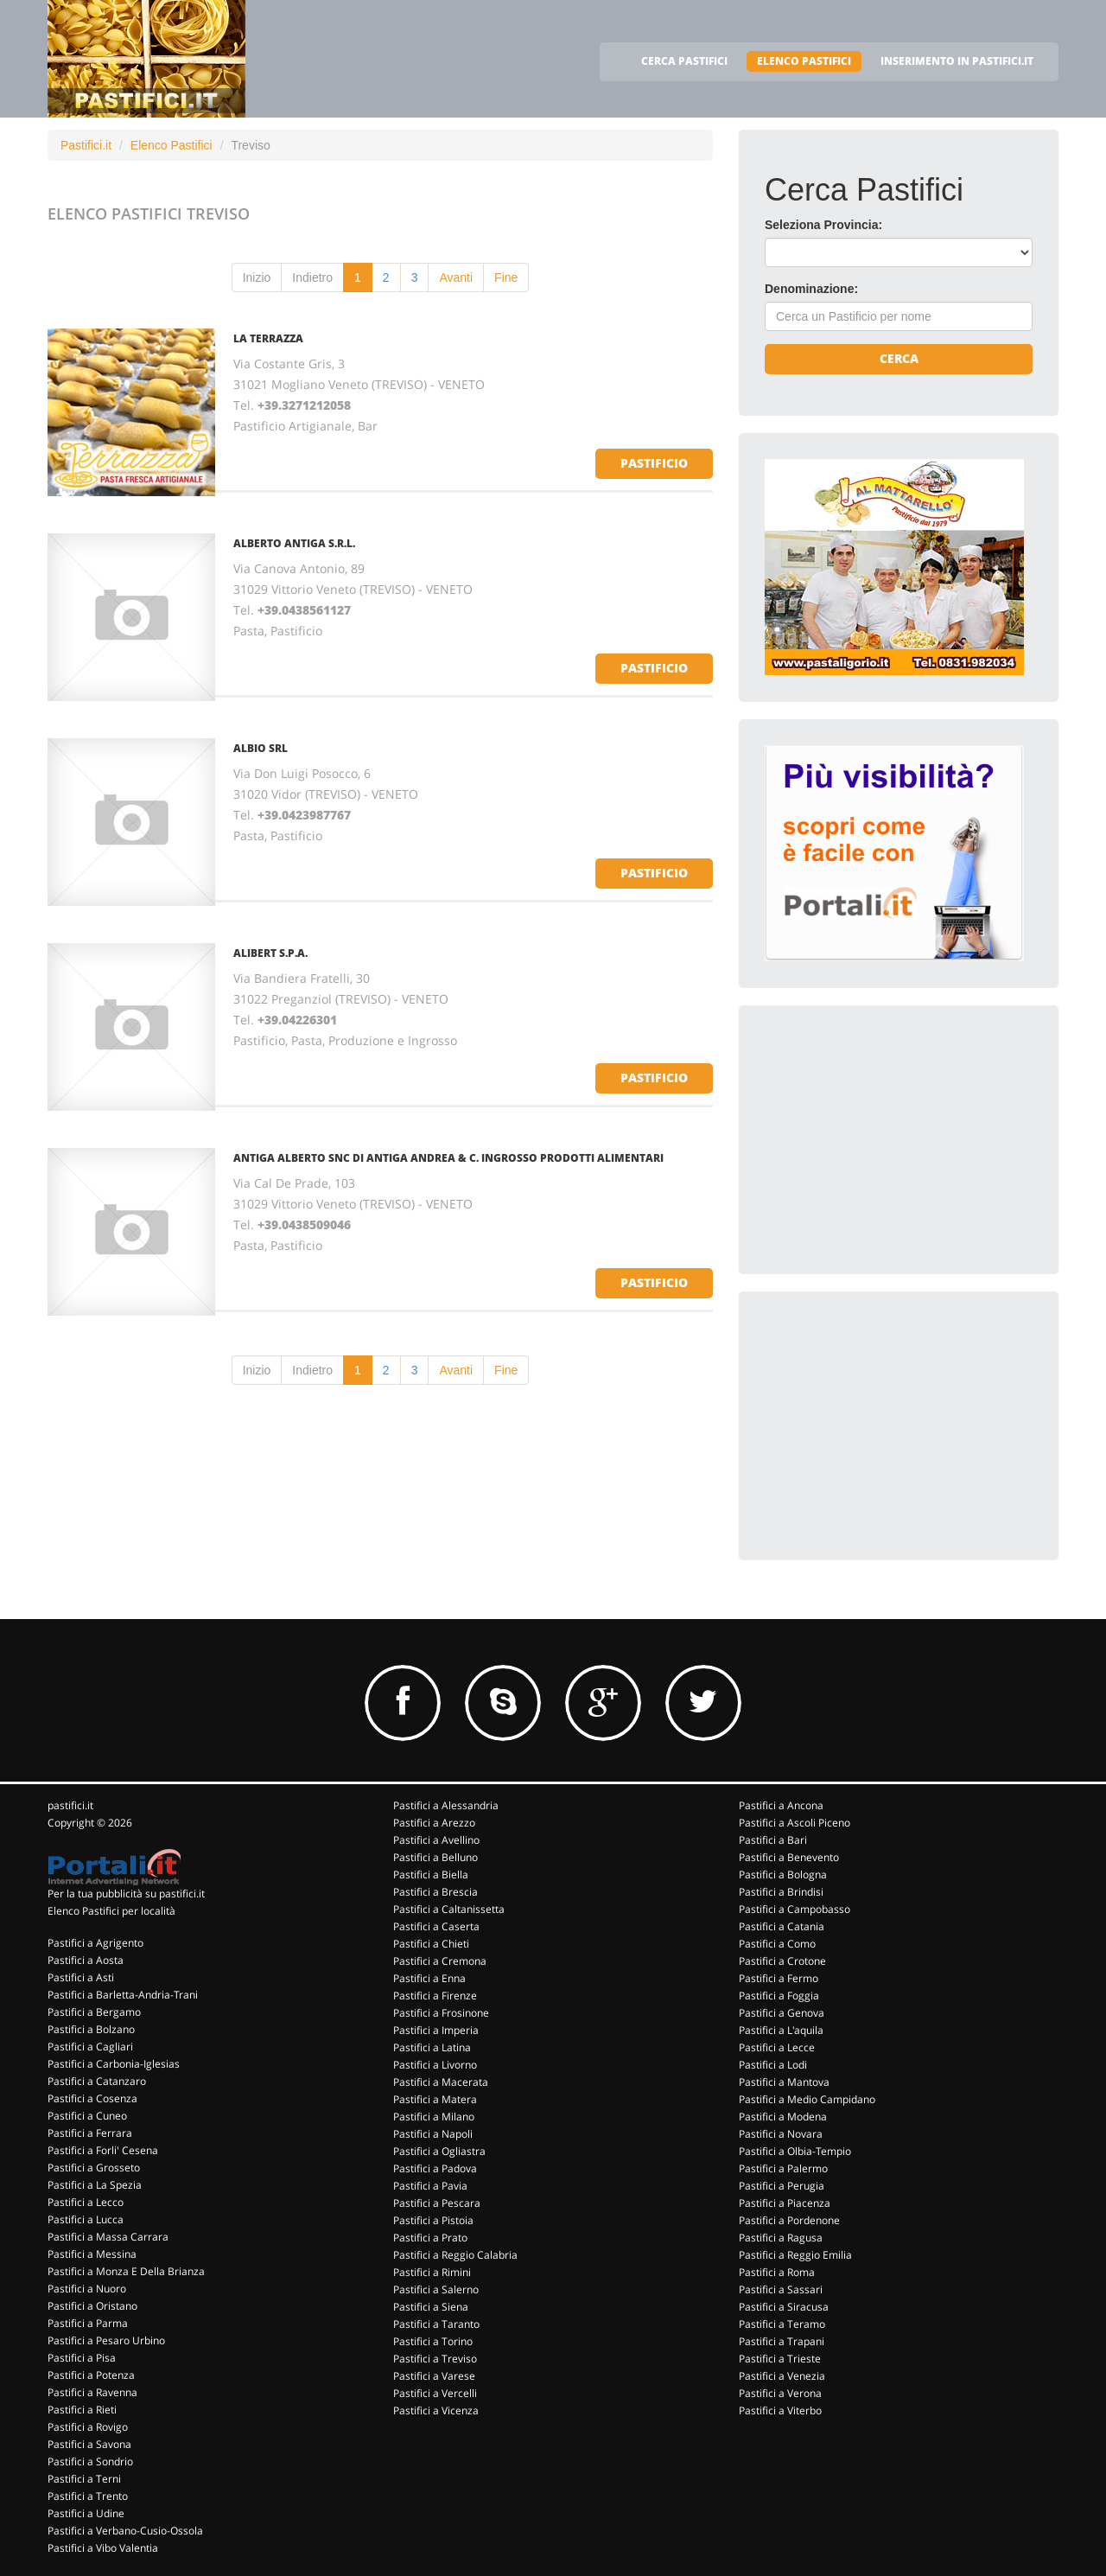  Describe the element at coordinates (433, 2116) in the screenshot. I see `Pastifici a Milano` at that location.